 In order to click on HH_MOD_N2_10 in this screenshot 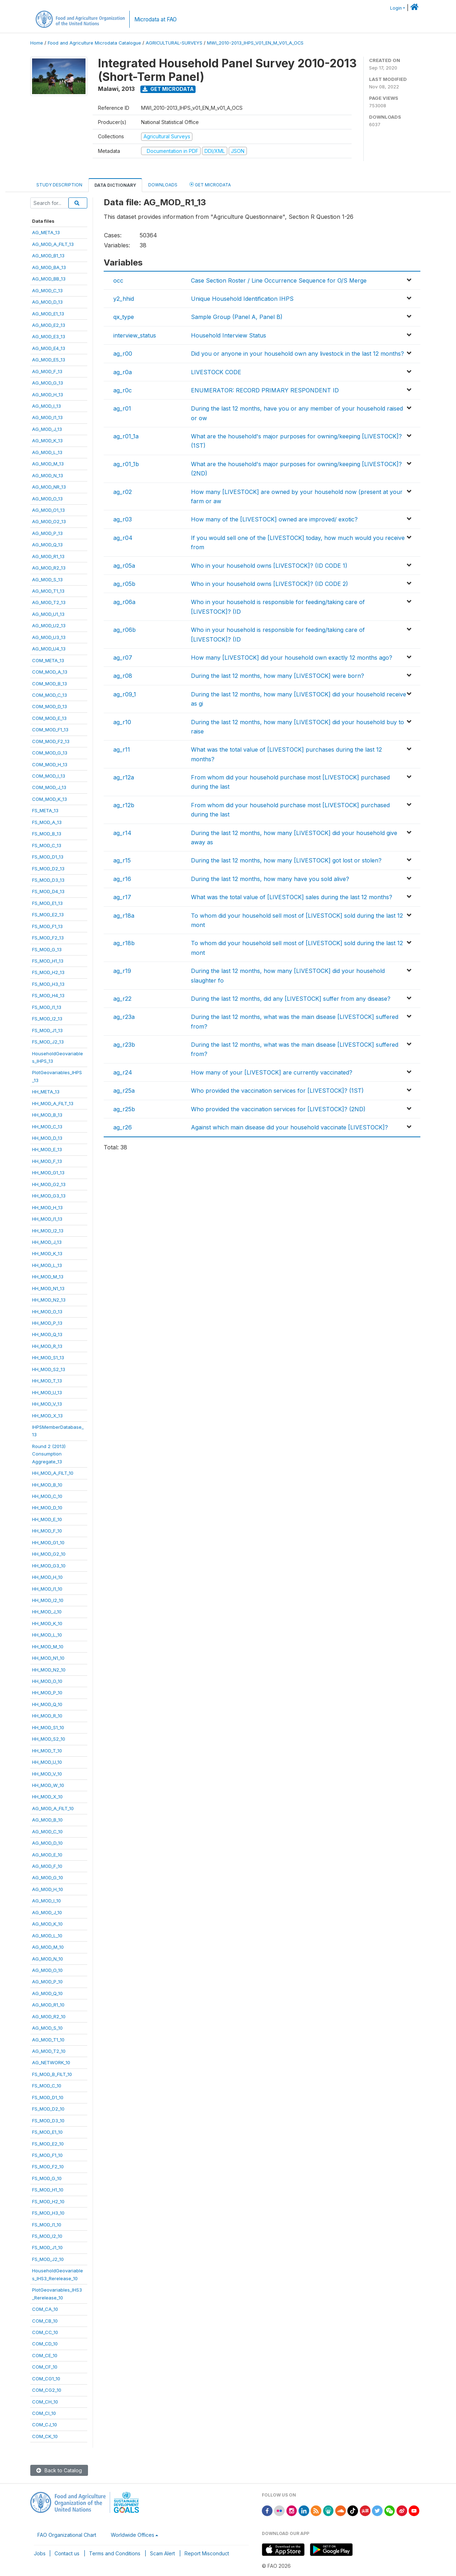, I will do `click(49, 1670)`.